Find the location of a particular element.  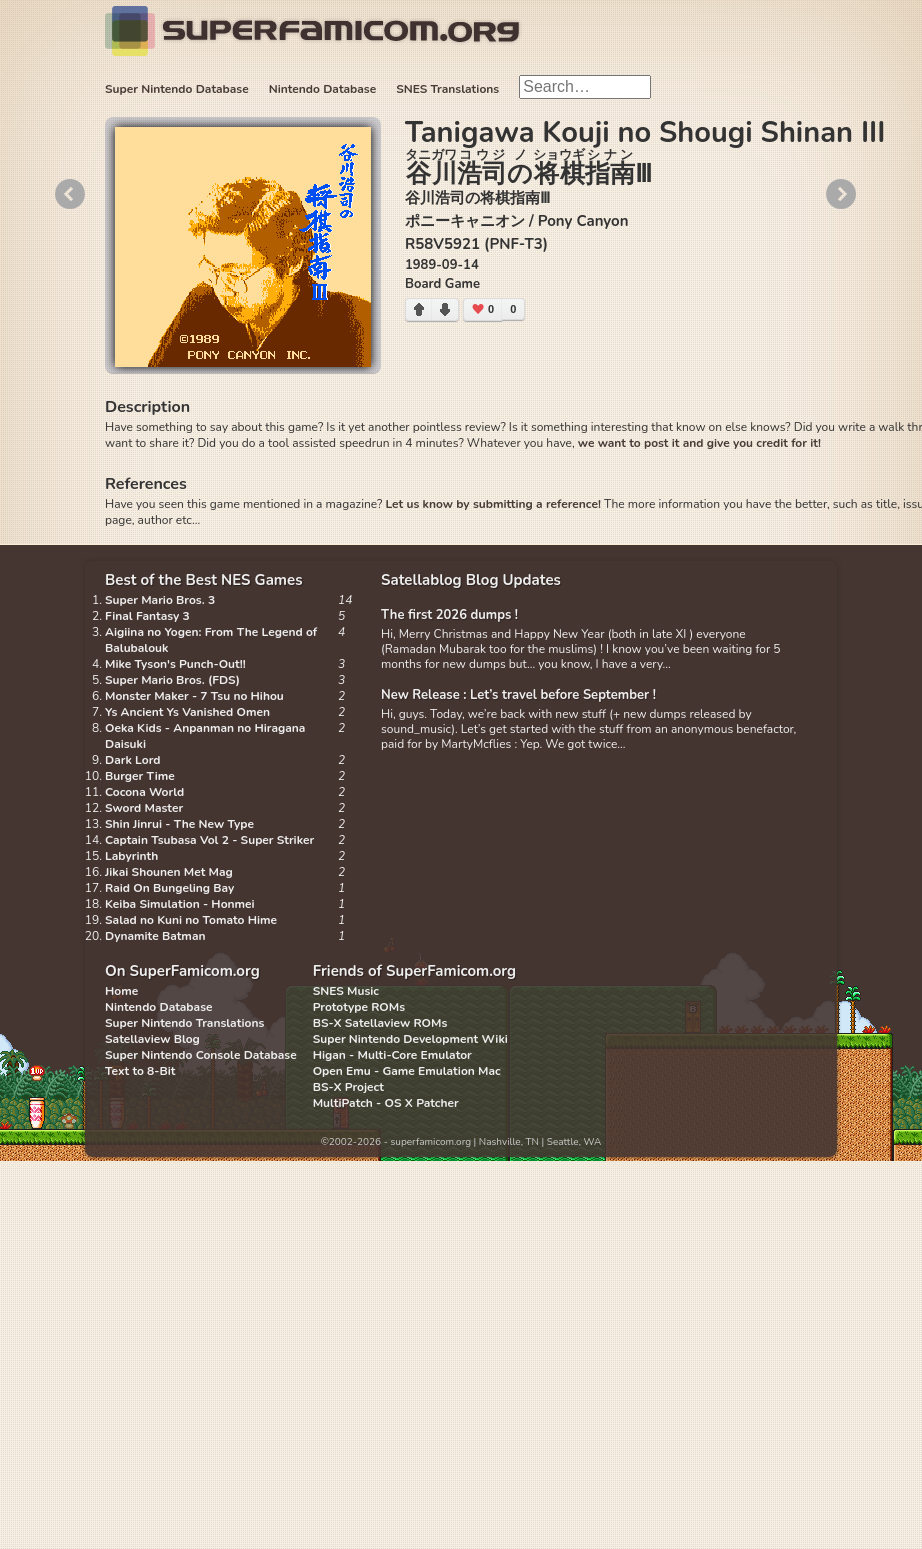

Jikai Shounen Met Mag is located at coordinates (169, 872).